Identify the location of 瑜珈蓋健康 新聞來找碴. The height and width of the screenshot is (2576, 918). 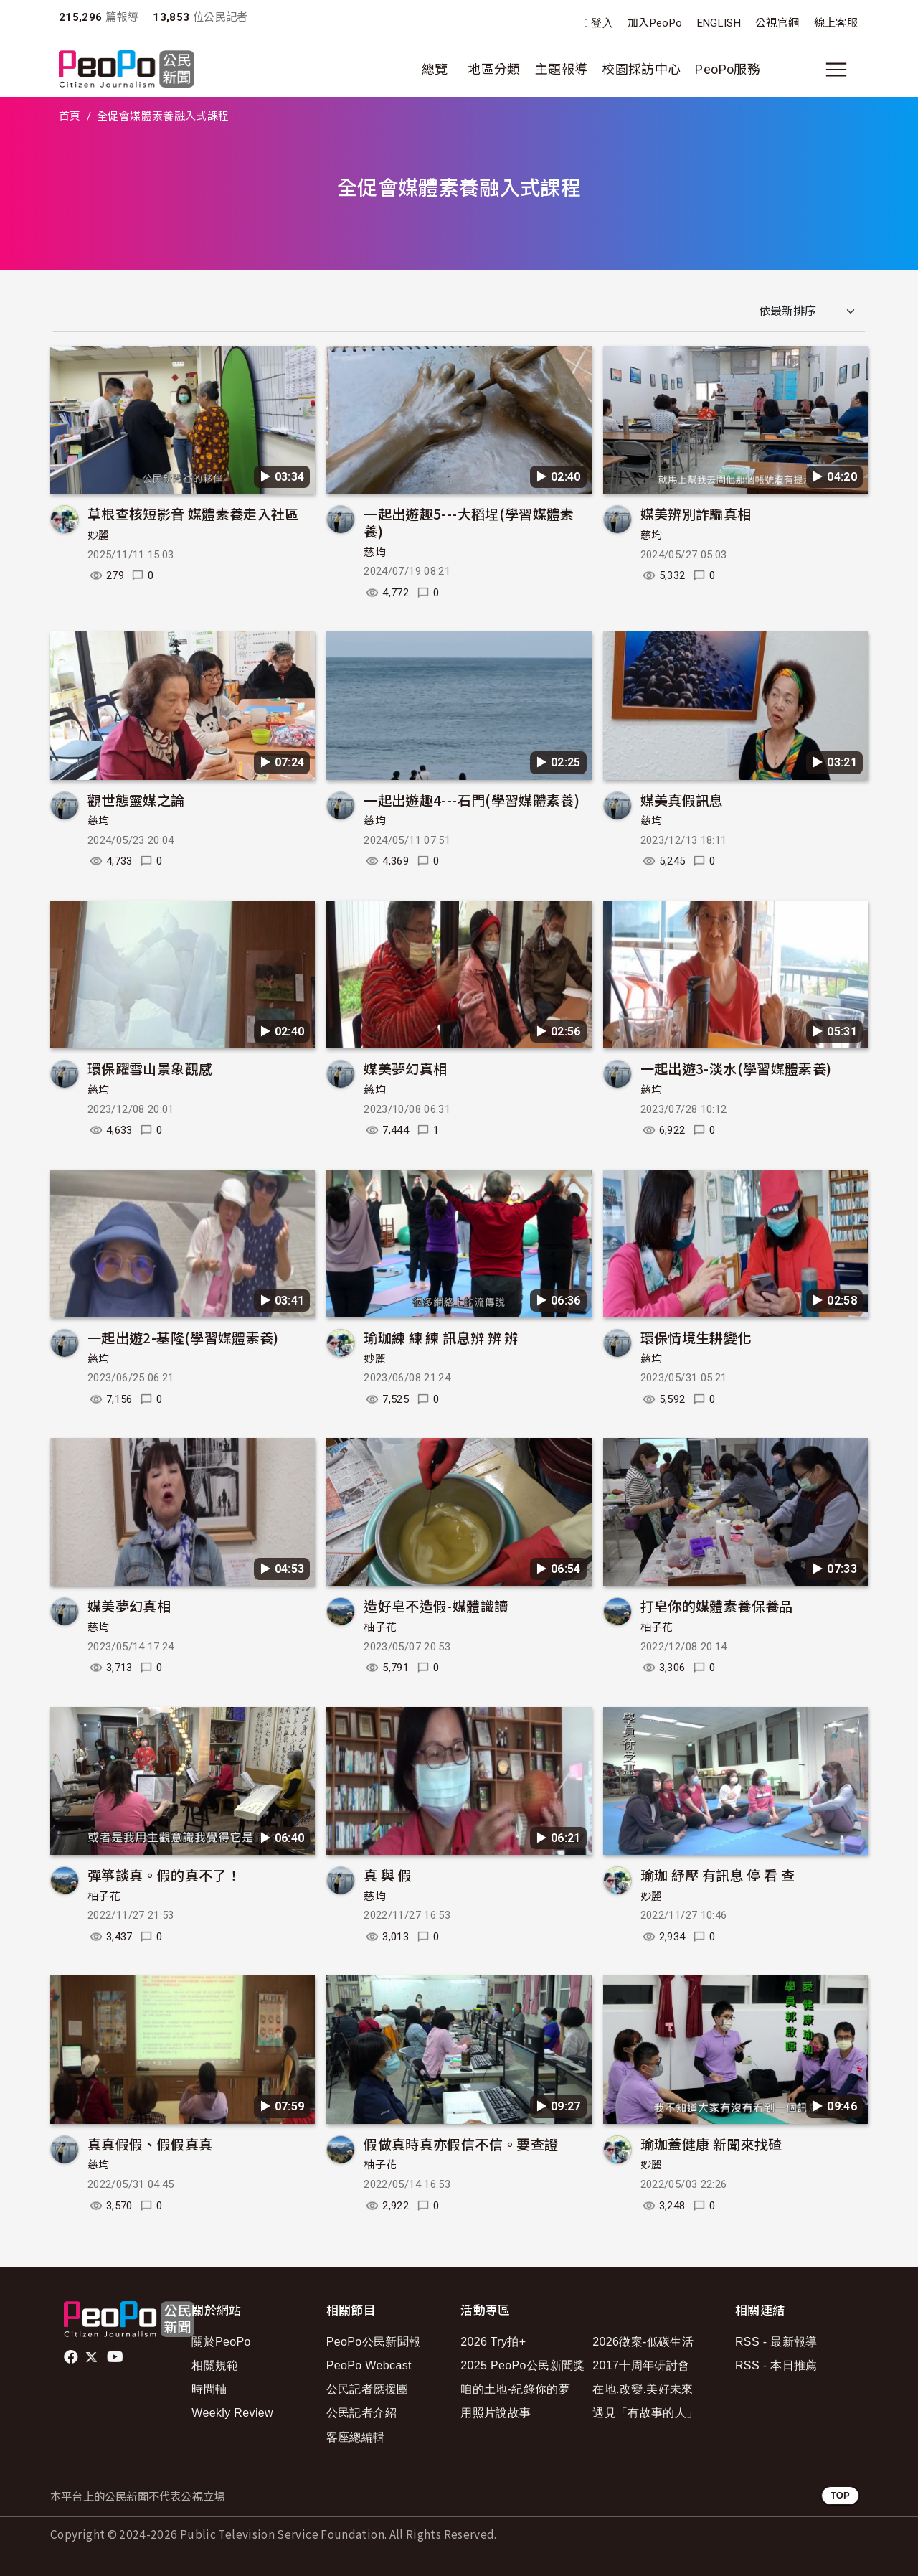
(711, 2143).